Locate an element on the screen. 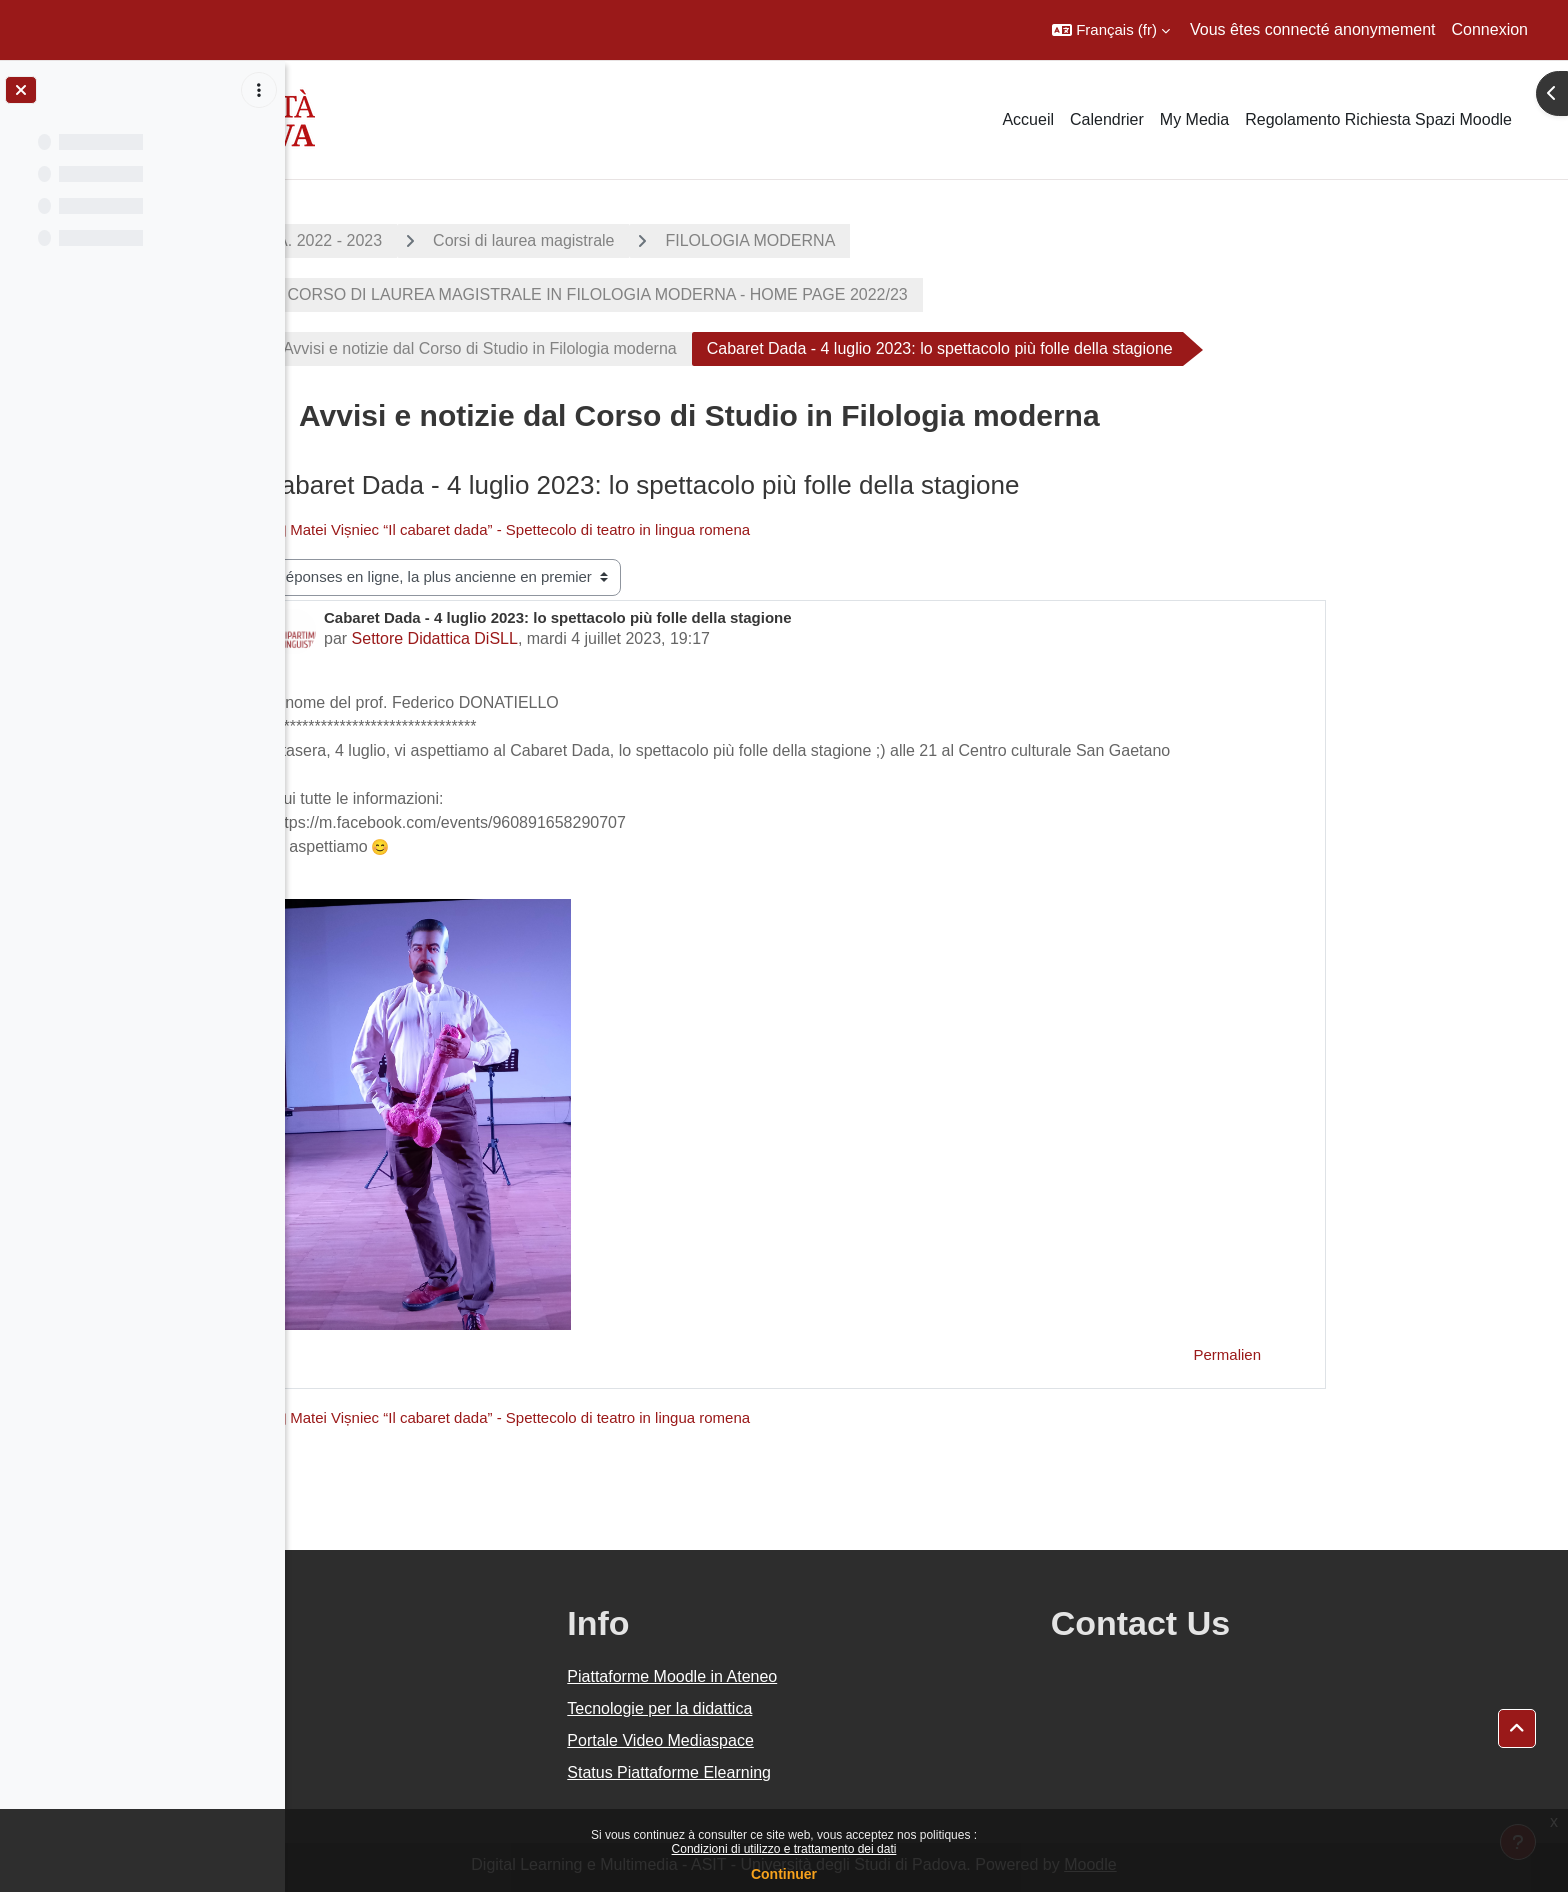 The height and width of the screenshot is (1892, 1568). Continuer is located at coordinates (784, 1874).